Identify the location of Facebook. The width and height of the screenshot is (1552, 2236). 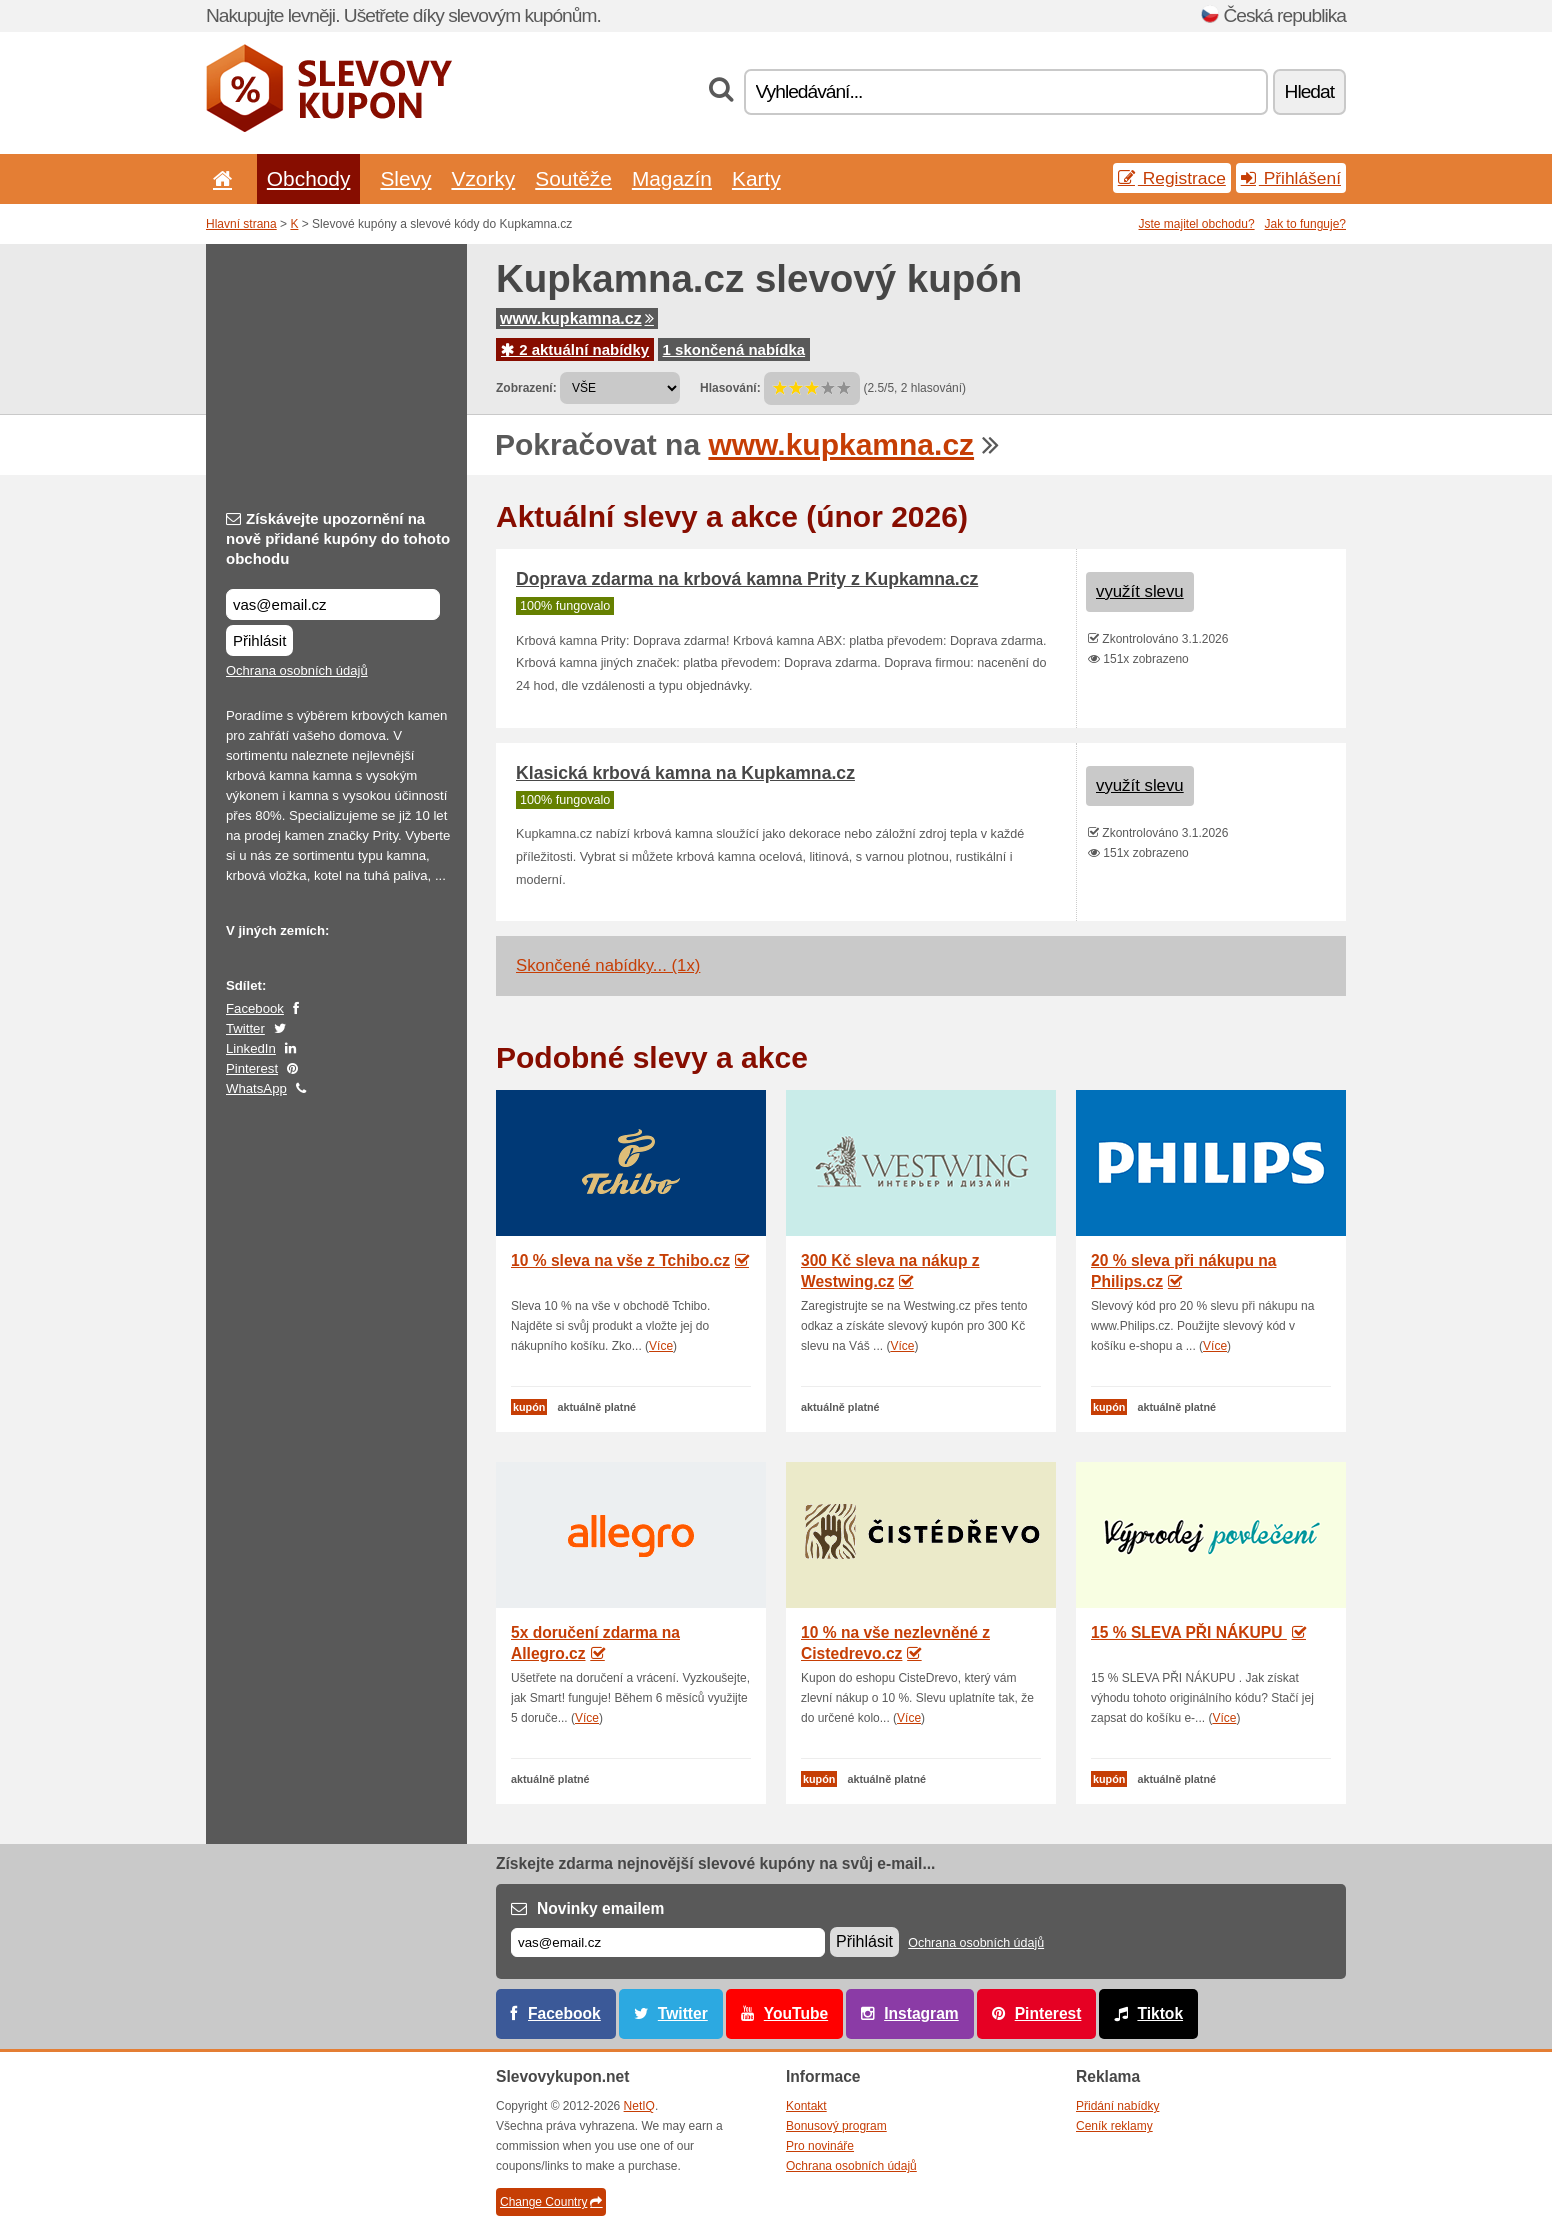
(255, 1008).